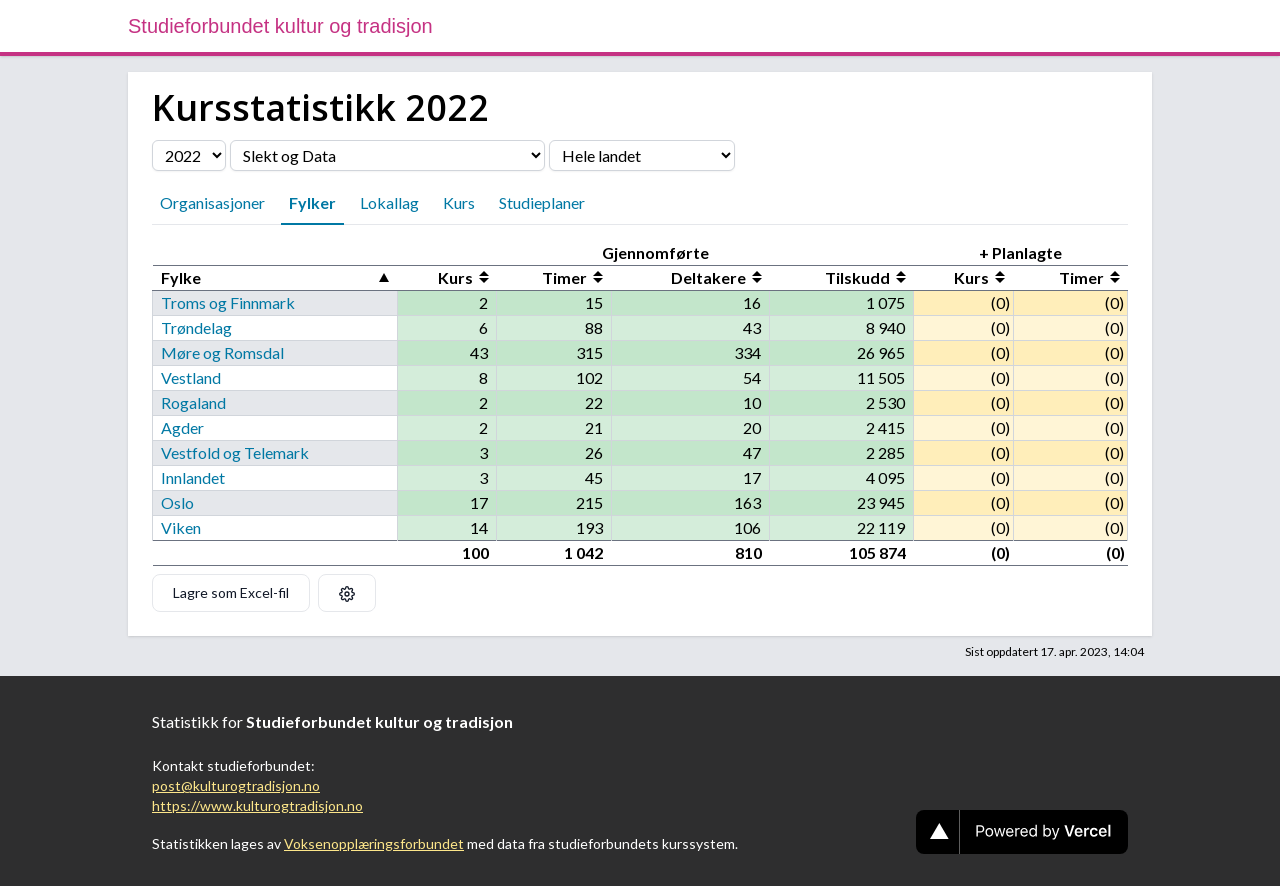  Describe the element at coordinates (181, 527) in the screenshot. I see `Viken` at that location.